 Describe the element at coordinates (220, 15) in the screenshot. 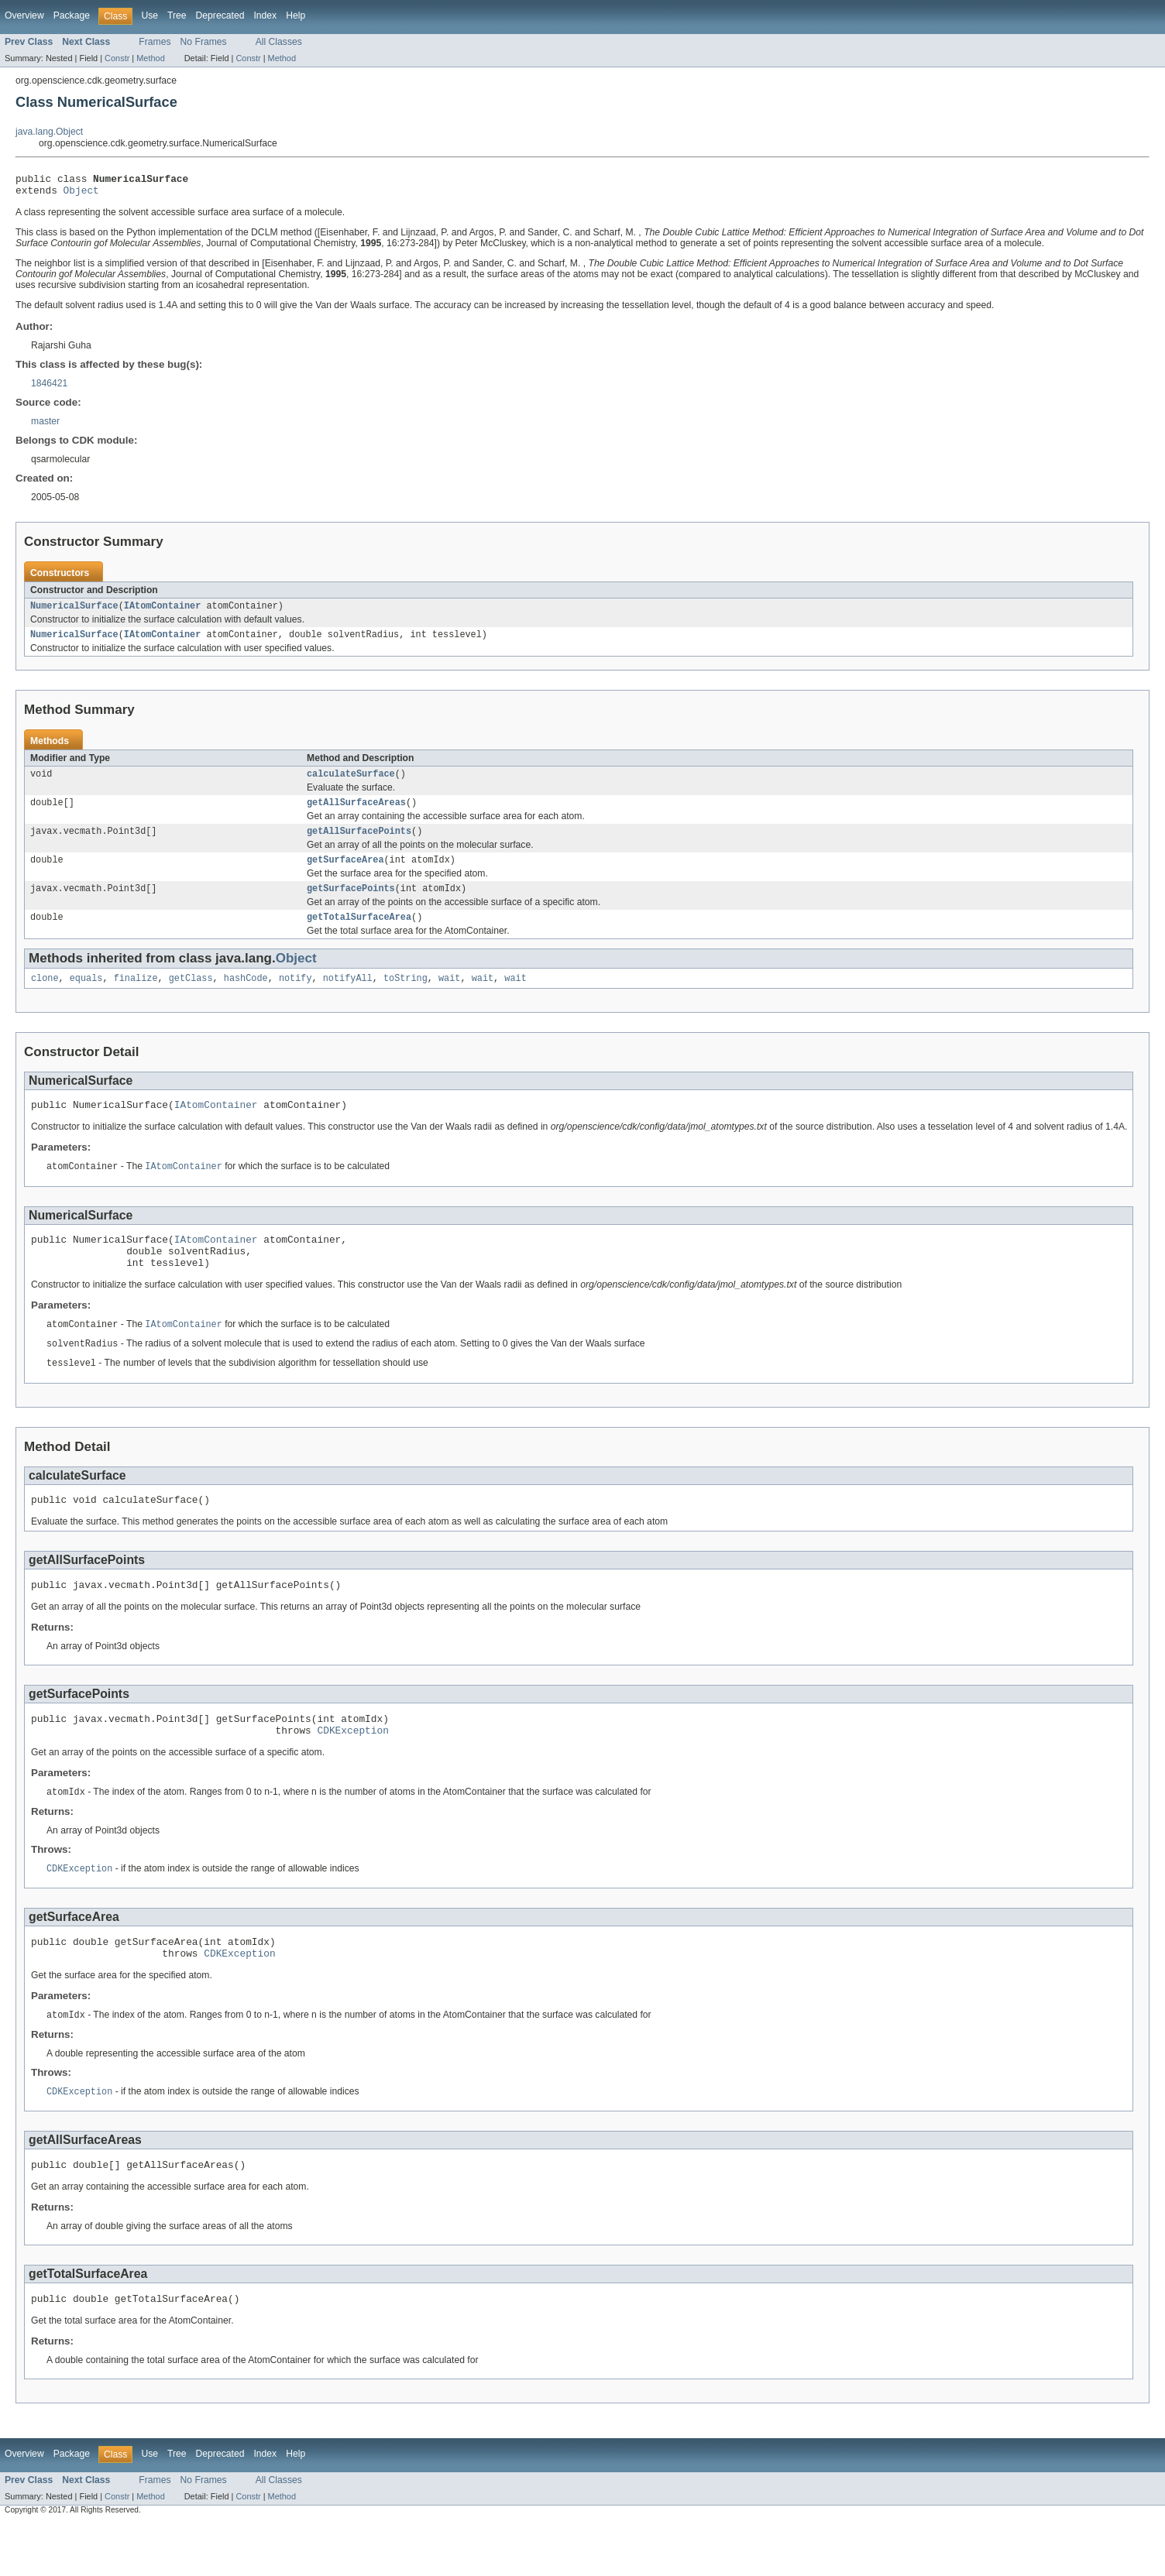

I see `Deprecated` at that location.